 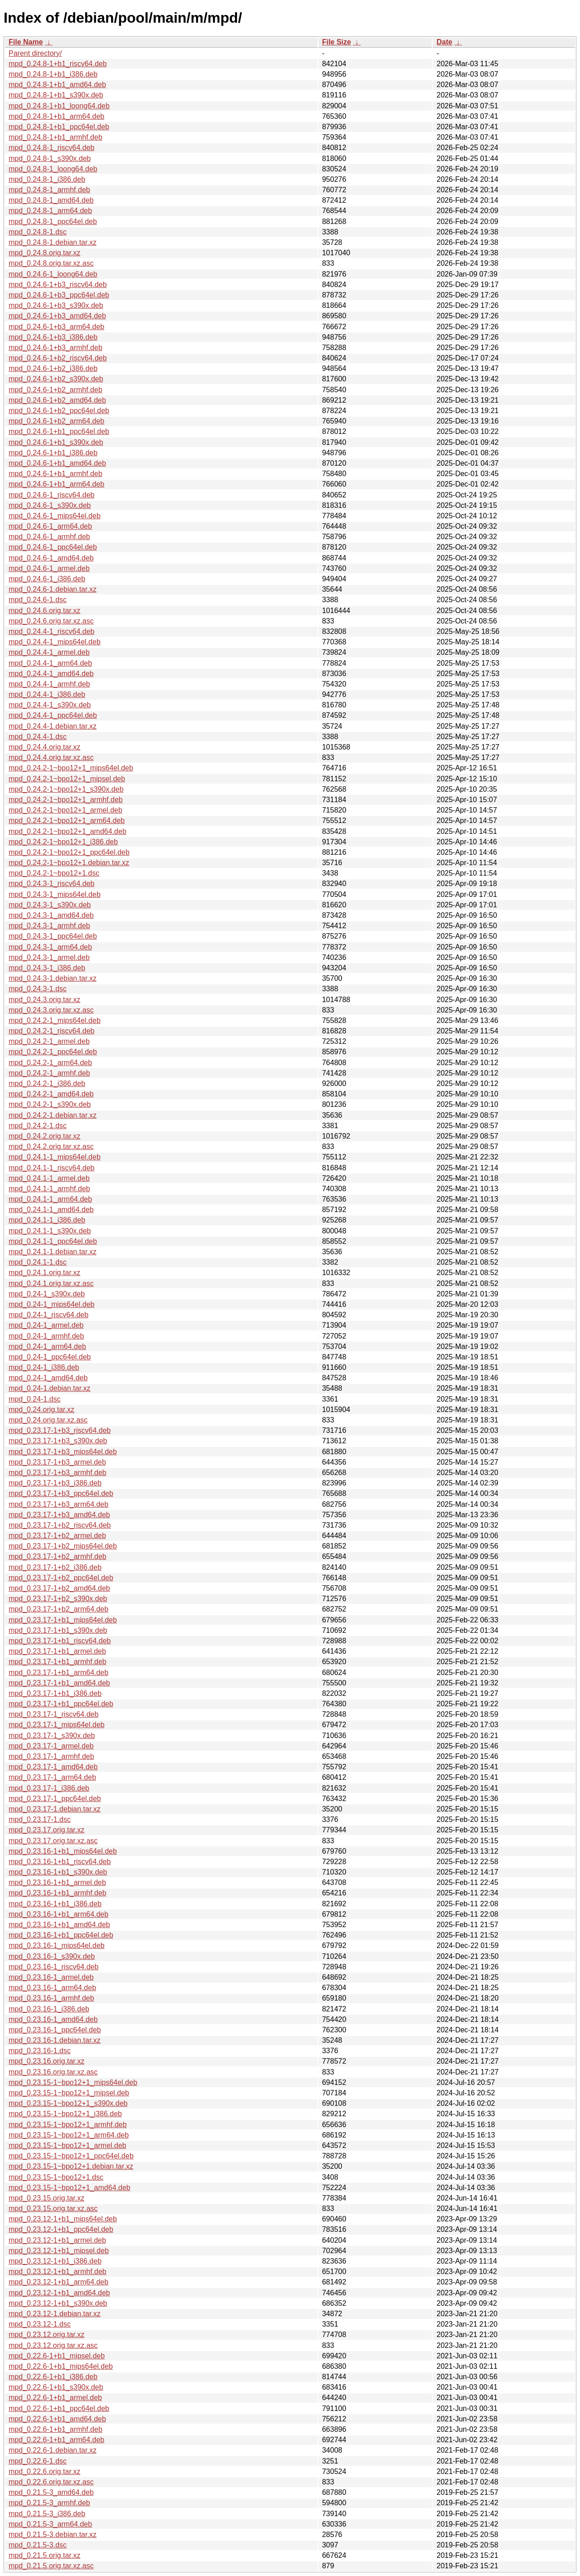 What do you see at coordinates (55, 1567) in the screenshot?
I see `mpd_0.23.17-1+b2_i386.deb` at bounding box center [55, 1567].